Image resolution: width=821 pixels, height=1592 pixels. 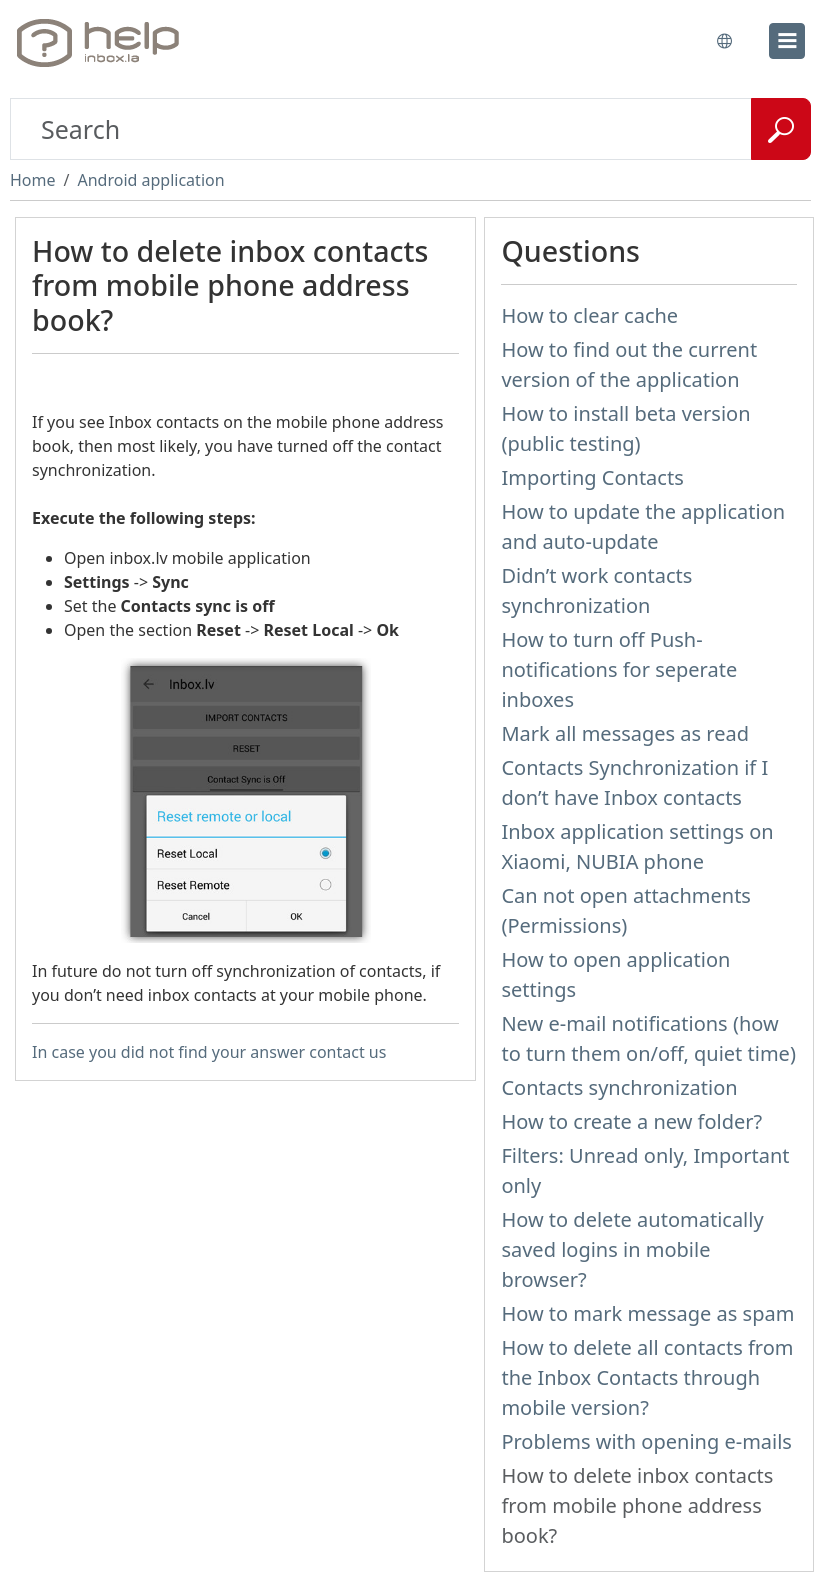 I want to click on Problems with opening e-mails, so click(x=646, y=1441).